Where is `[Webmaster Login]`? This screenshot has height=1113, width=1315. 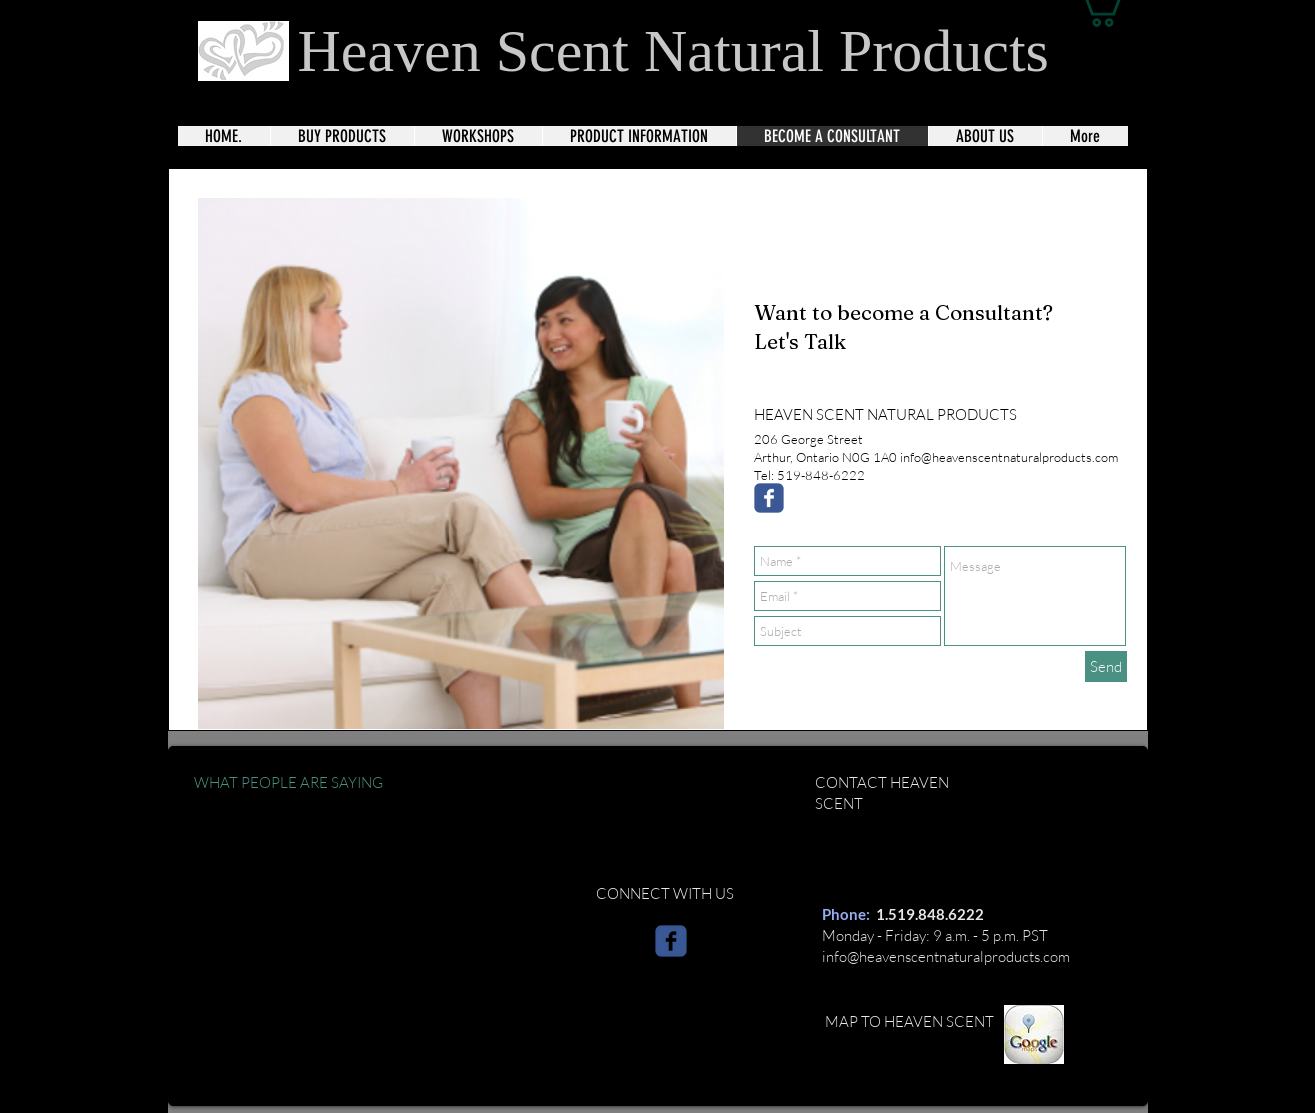
[Webmaster Login] is located at coordinates (1077, 1087).